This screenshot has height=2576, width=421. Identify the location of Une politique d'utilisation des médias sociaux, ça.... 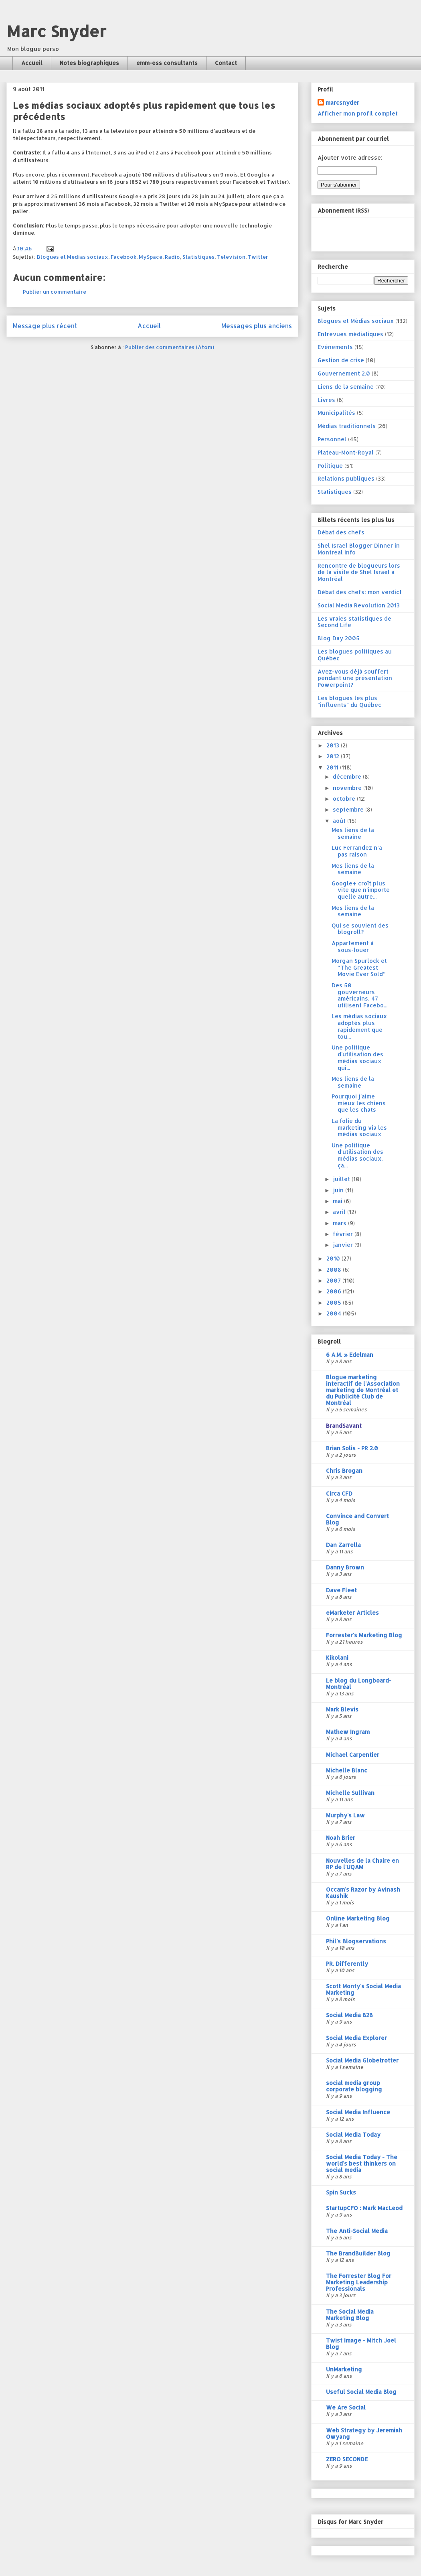
(357, 1155).